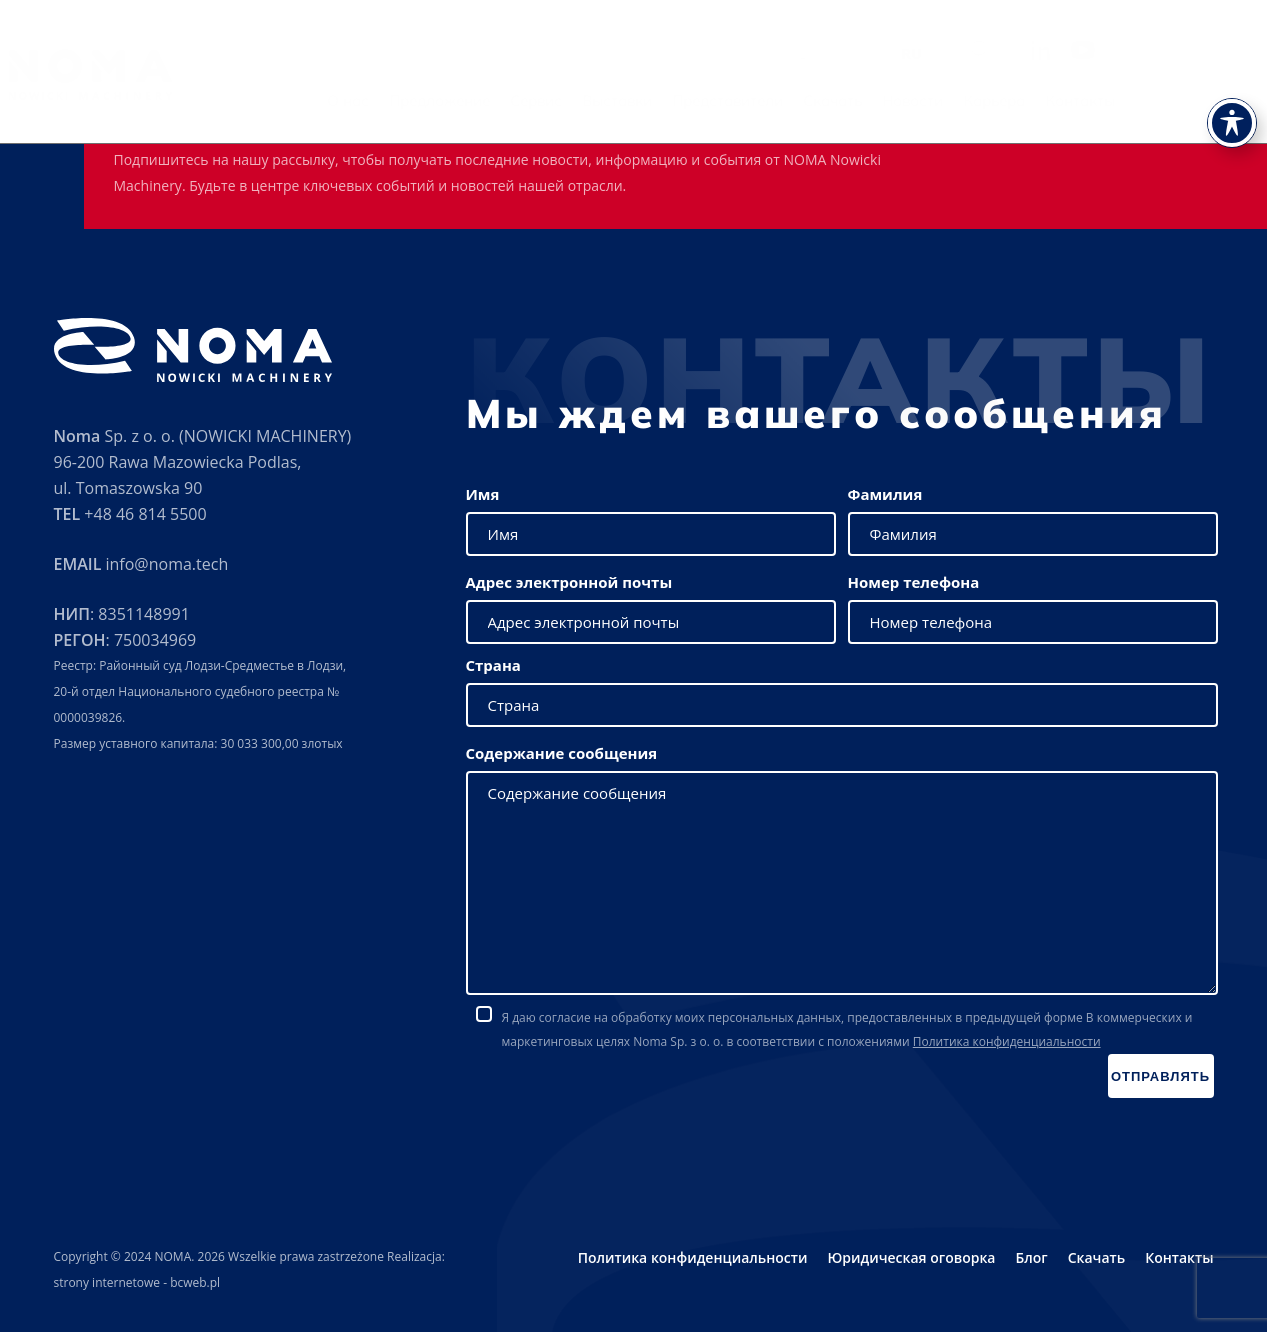 The image size is (1267, 1332). I want to click on Блог, so click(1031, 1257).